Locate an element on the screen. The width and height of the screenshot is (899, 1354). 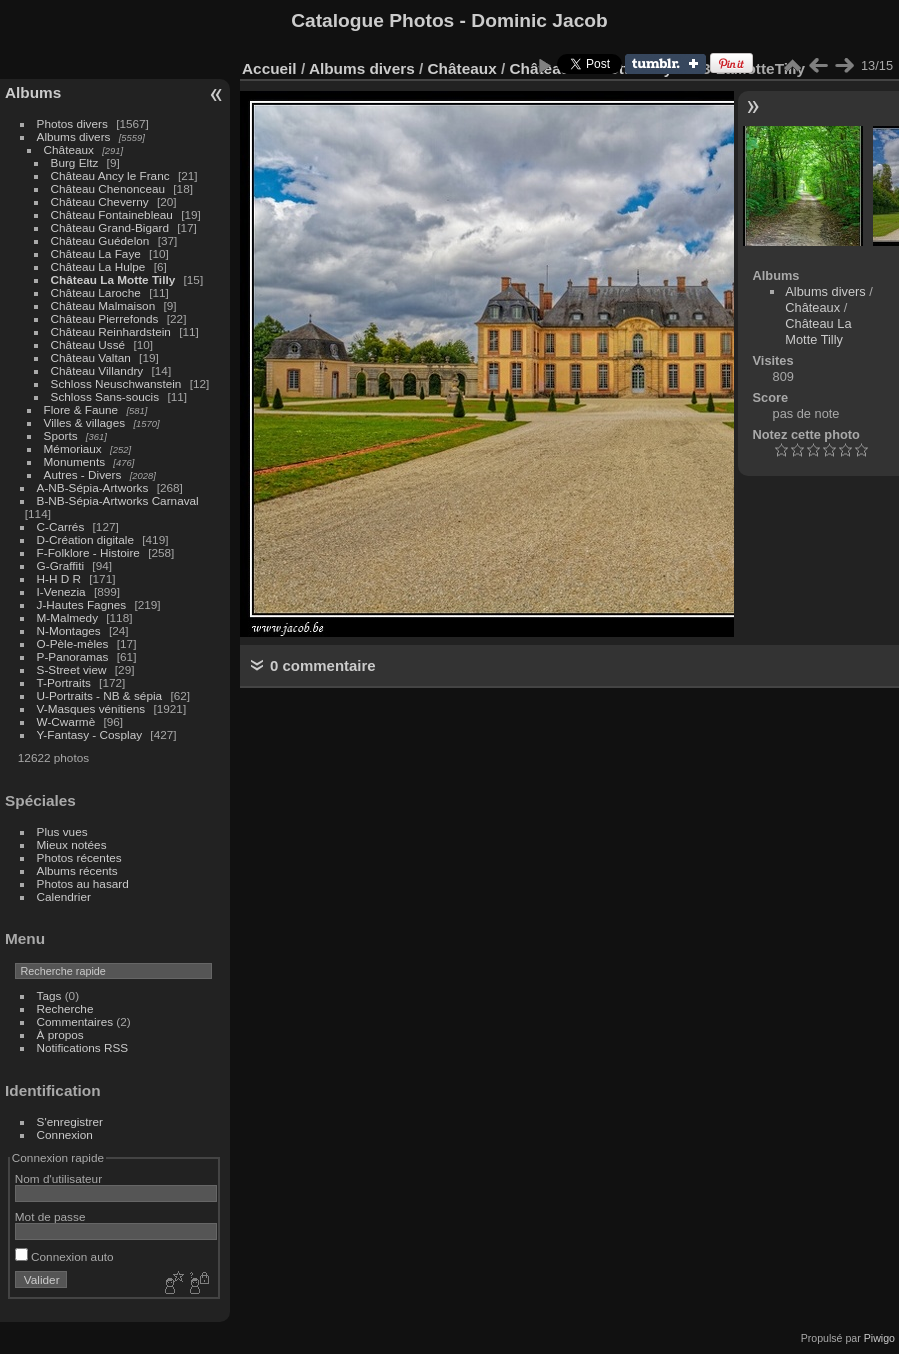
Château La Motte Tilly is located at coordinates (113, 279).